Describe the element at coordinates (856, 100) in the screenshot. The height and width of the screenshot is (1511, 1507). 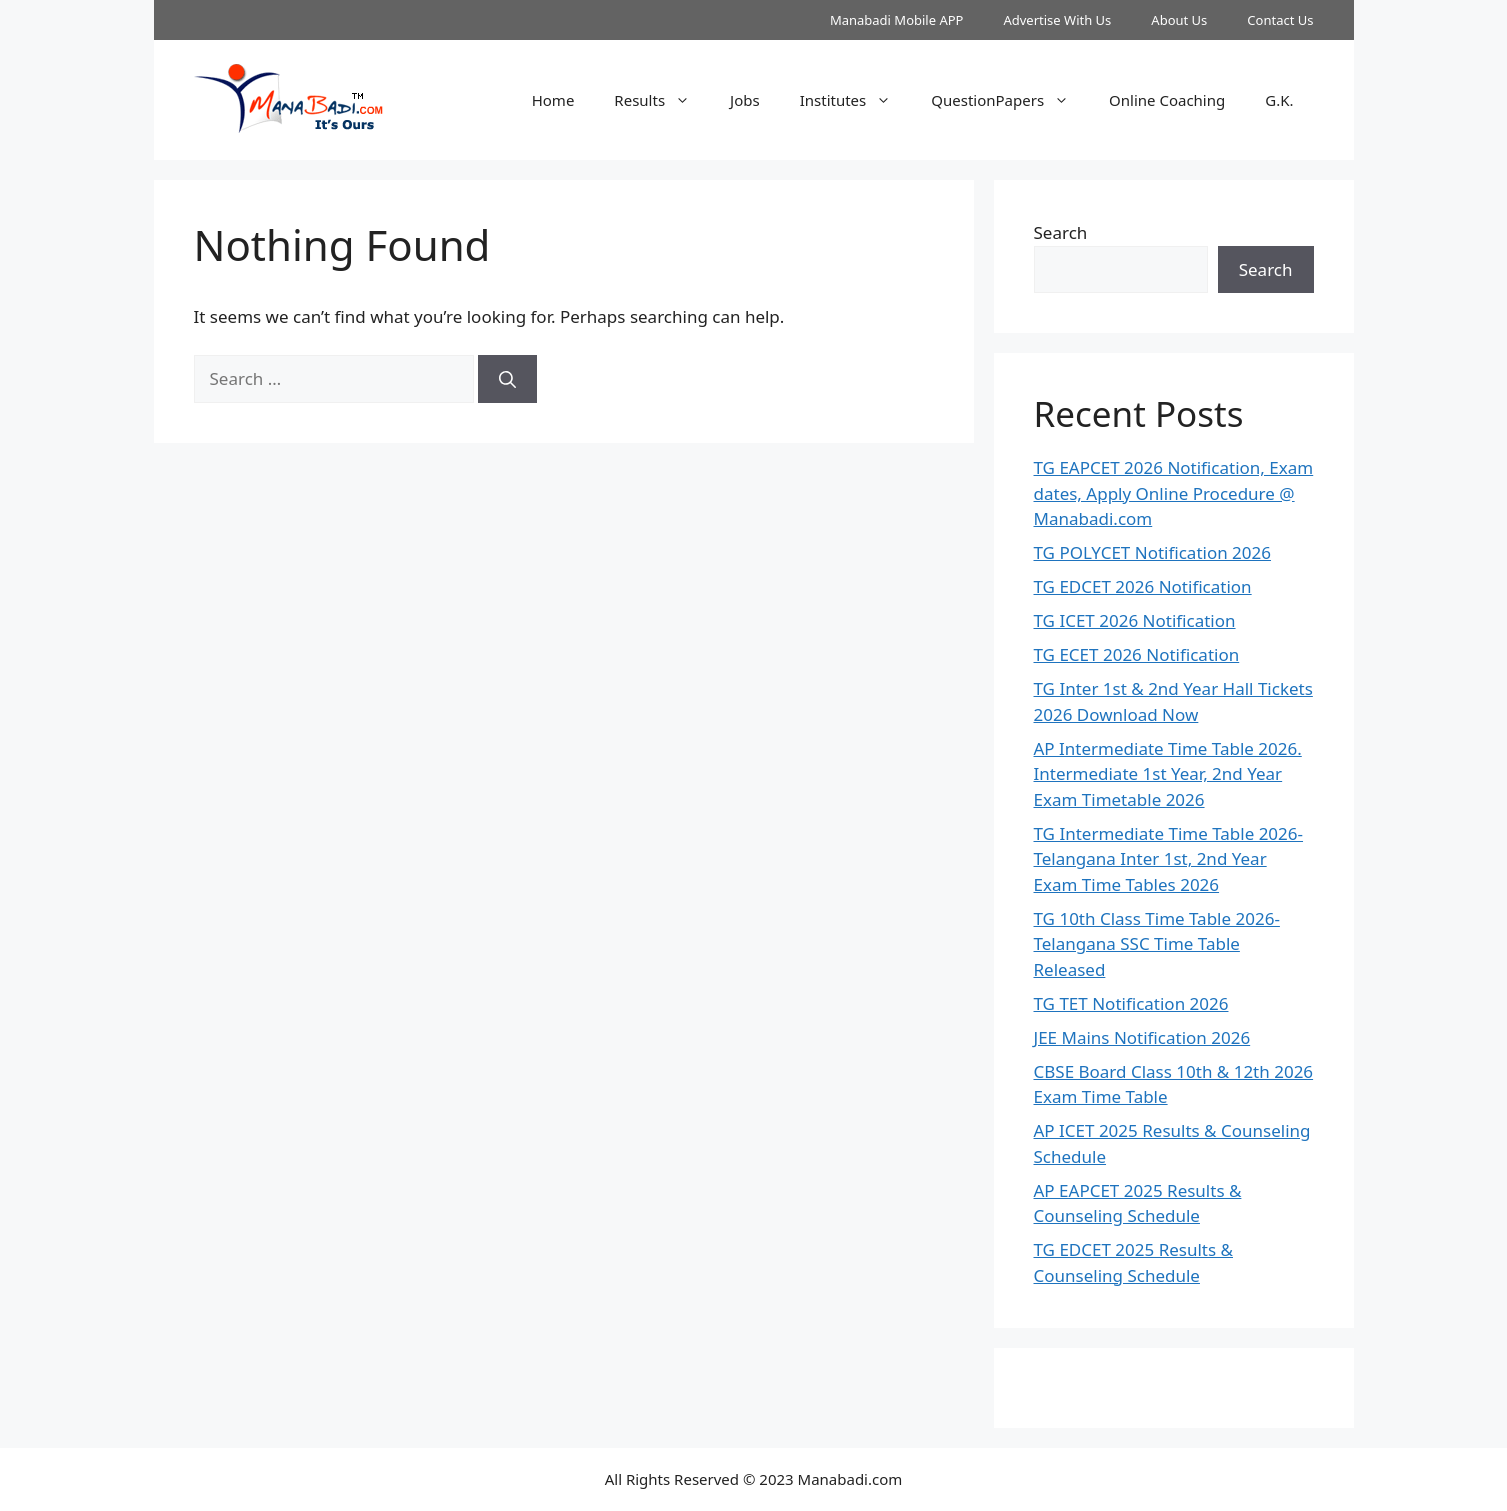
I see `Institutes` at that location.